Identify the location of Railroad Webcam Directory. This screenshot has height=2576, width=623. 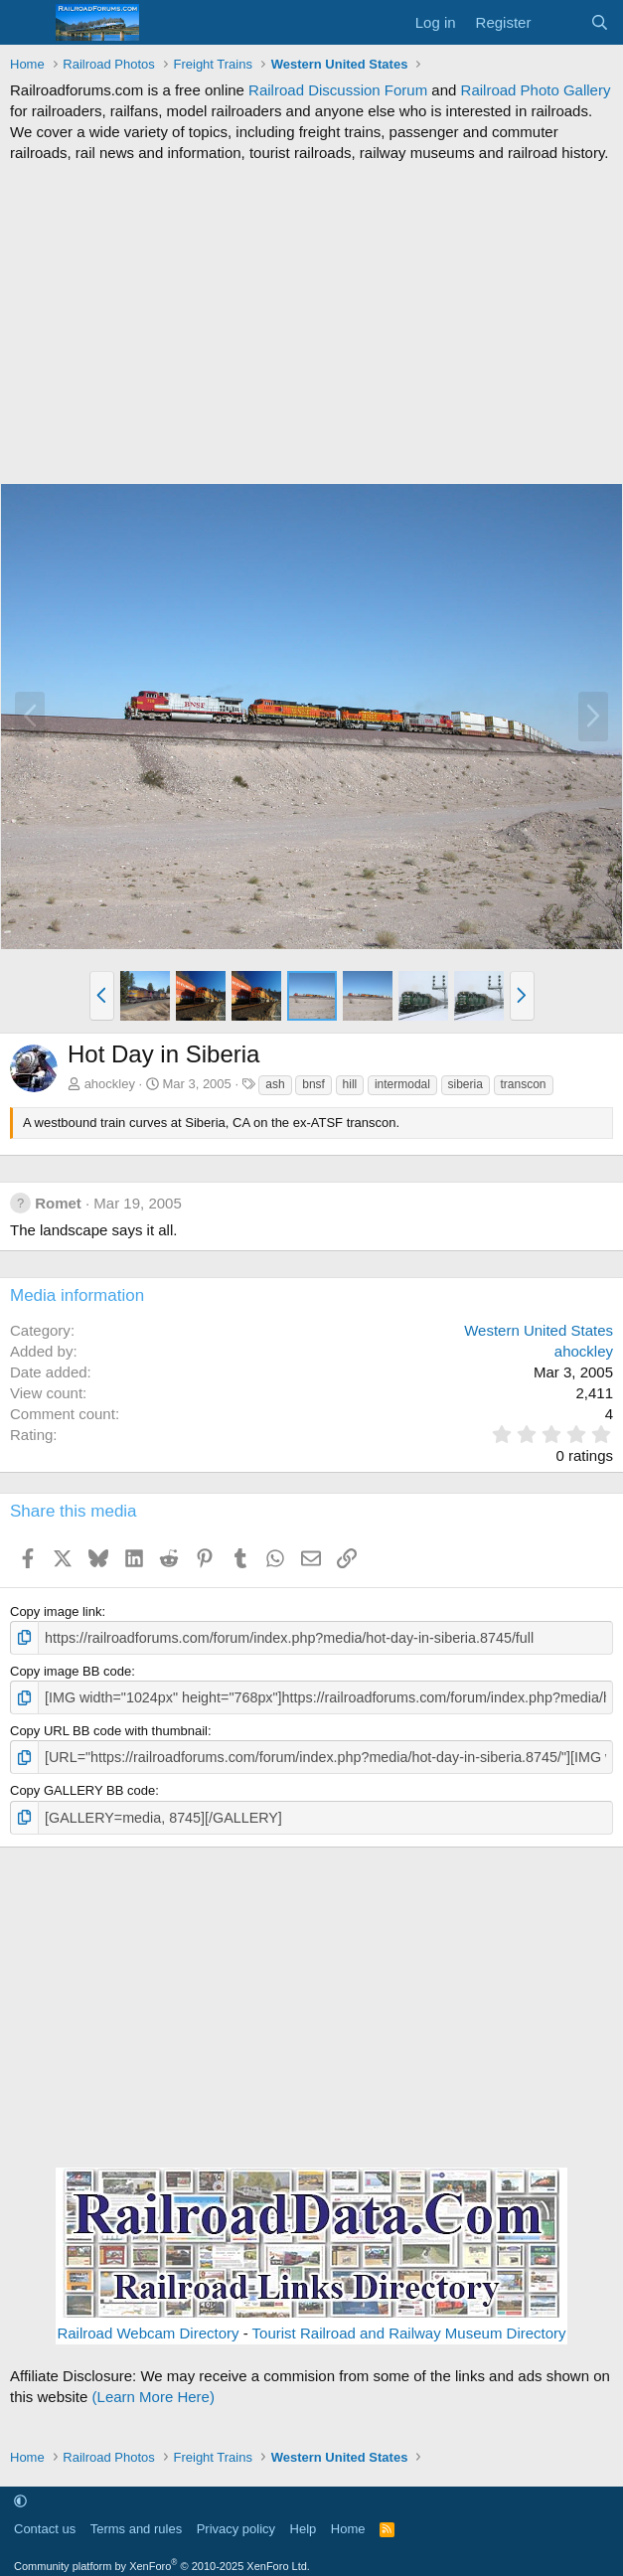
(147, 2325).